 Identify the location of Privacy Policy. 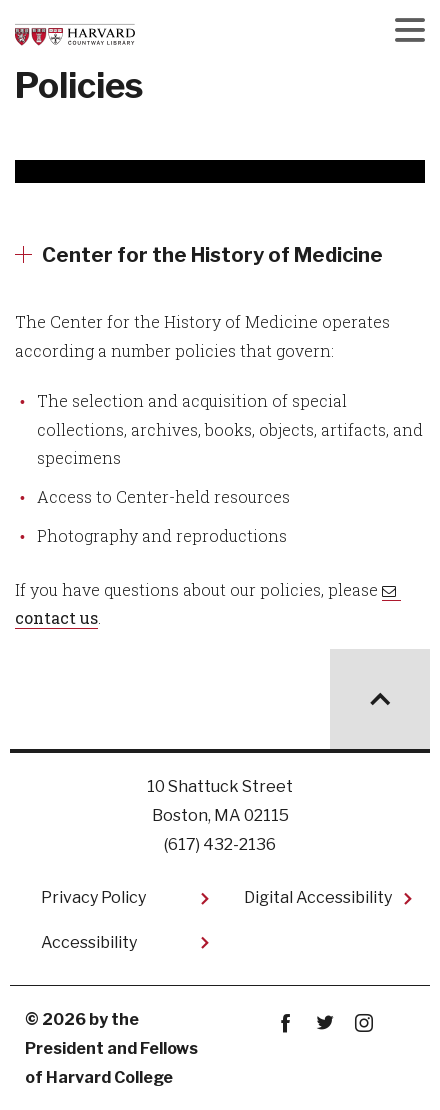
(93, 897).